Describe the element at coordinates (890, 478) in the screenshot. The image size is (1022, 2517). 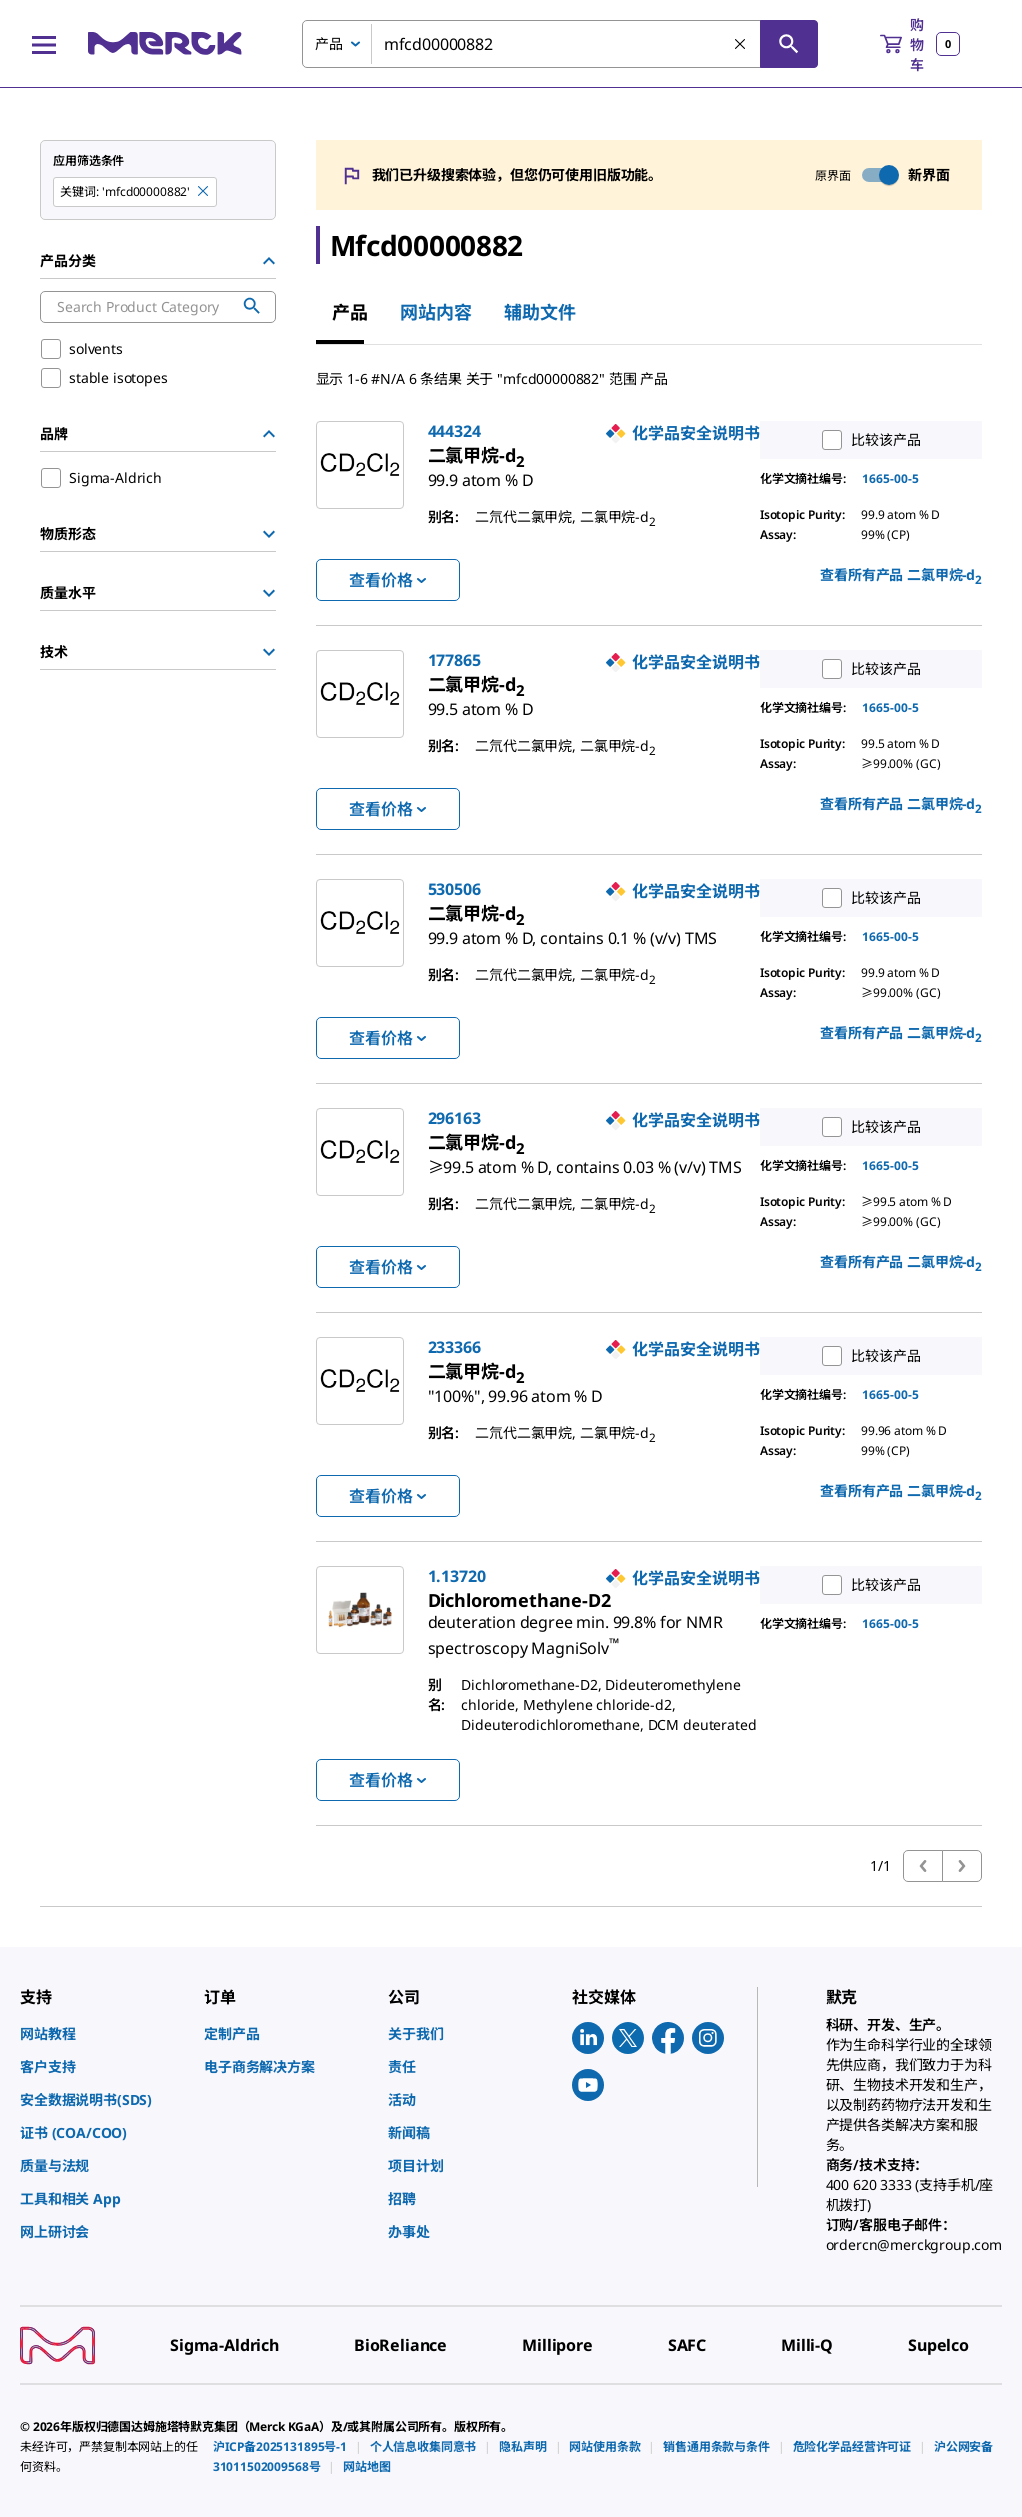
I see `1665-00-5` at that location.